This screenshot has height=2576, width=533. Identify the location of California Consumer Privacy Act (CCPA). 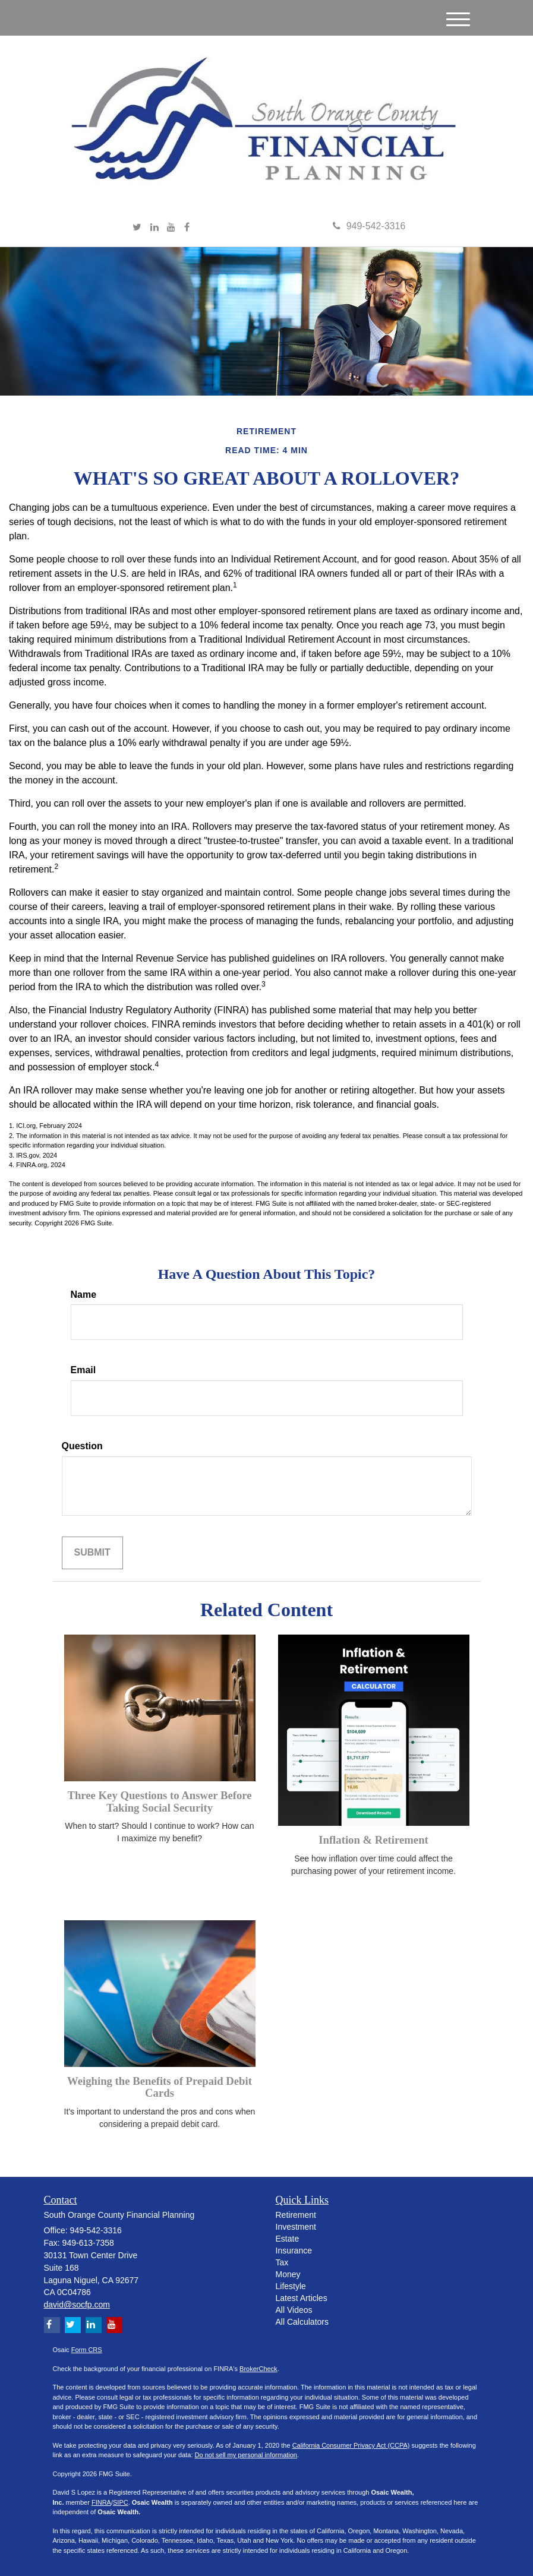
(351, 2445).